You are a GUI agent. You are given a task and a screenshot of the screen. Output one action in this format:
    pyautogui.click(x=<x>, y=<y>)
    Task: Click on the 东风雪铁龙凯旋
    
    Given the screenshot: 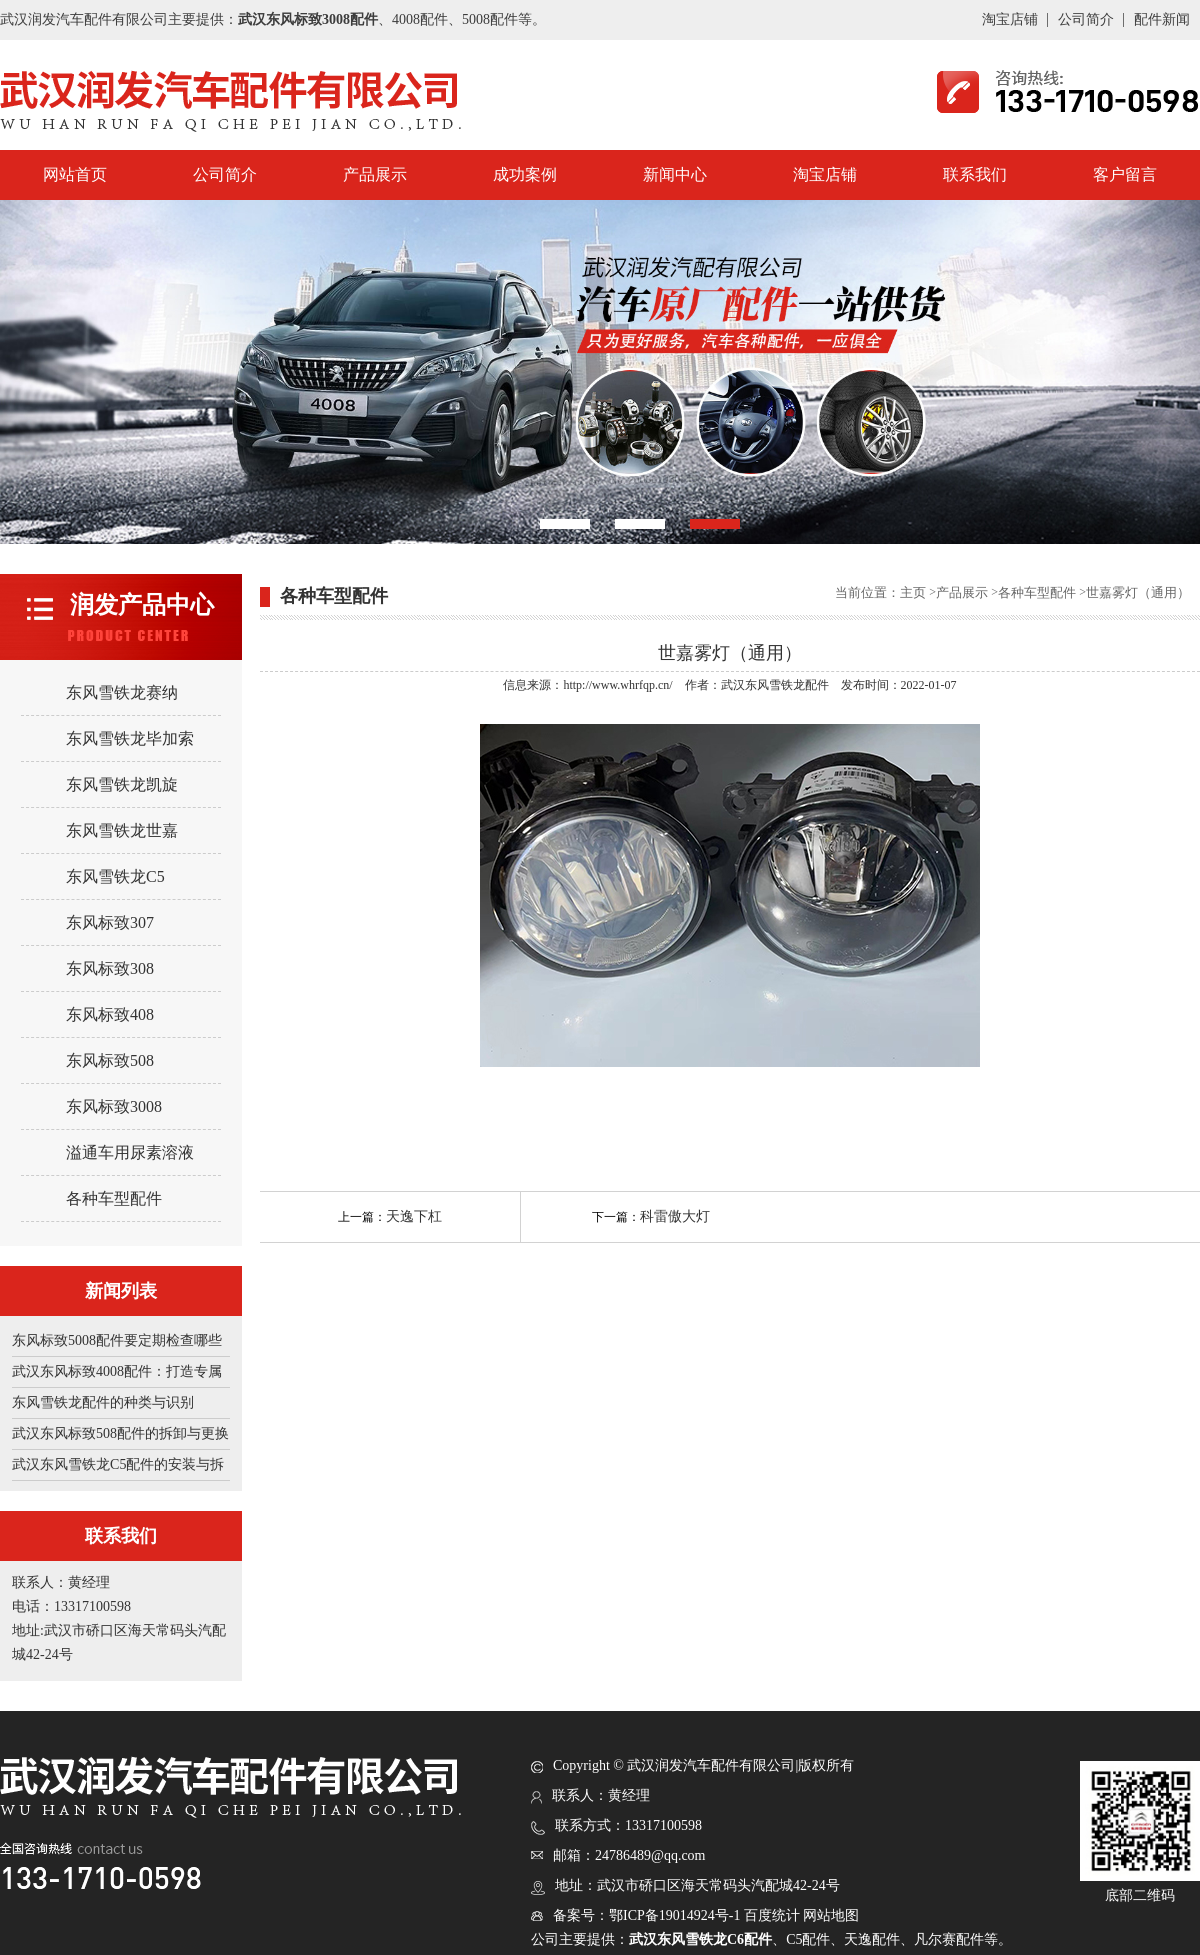 What is the action you would take?
    pyautogui.click(x=122, y=784)
    